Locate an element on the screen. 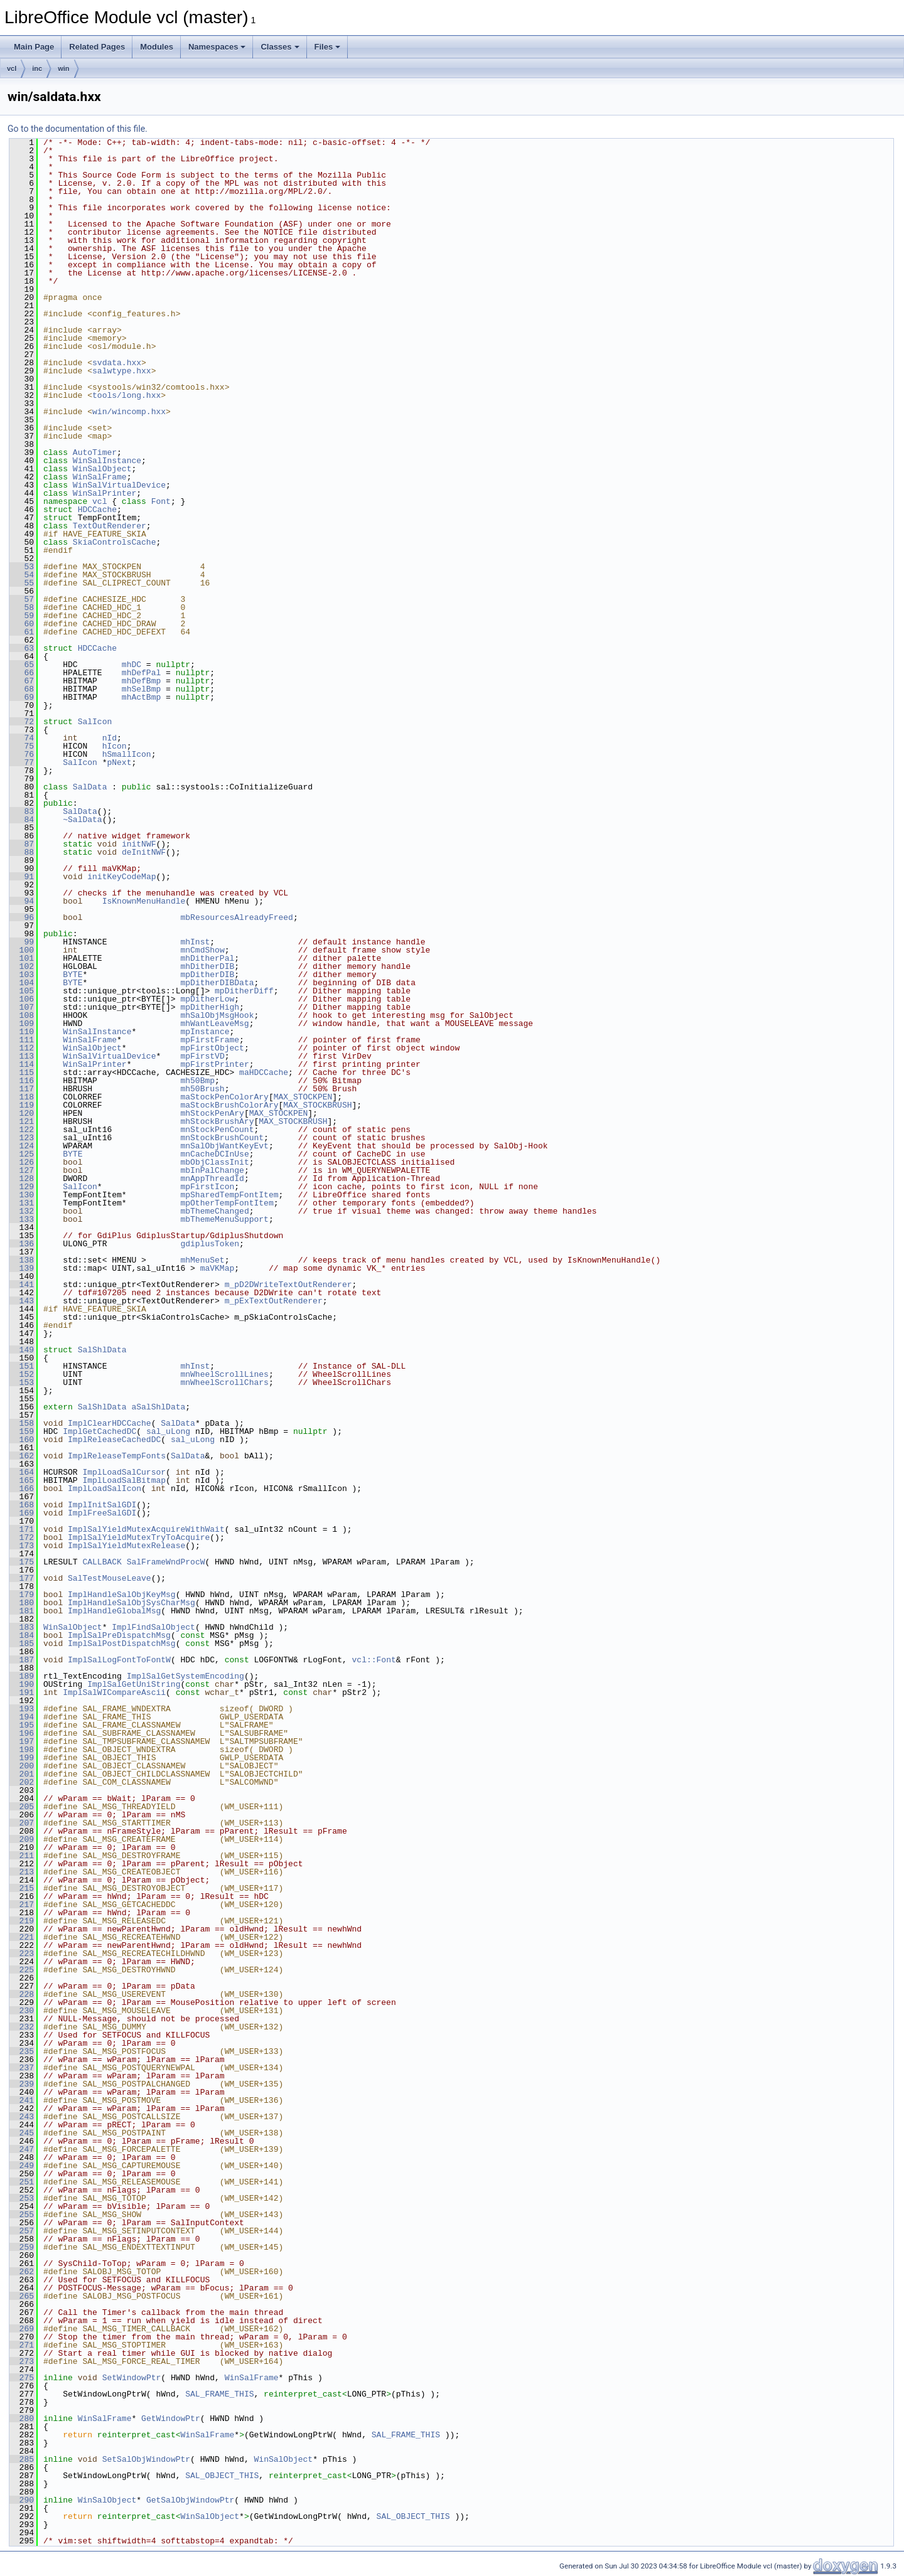  SetSalObjWindowPtr is located at coordinates (146, 2459).